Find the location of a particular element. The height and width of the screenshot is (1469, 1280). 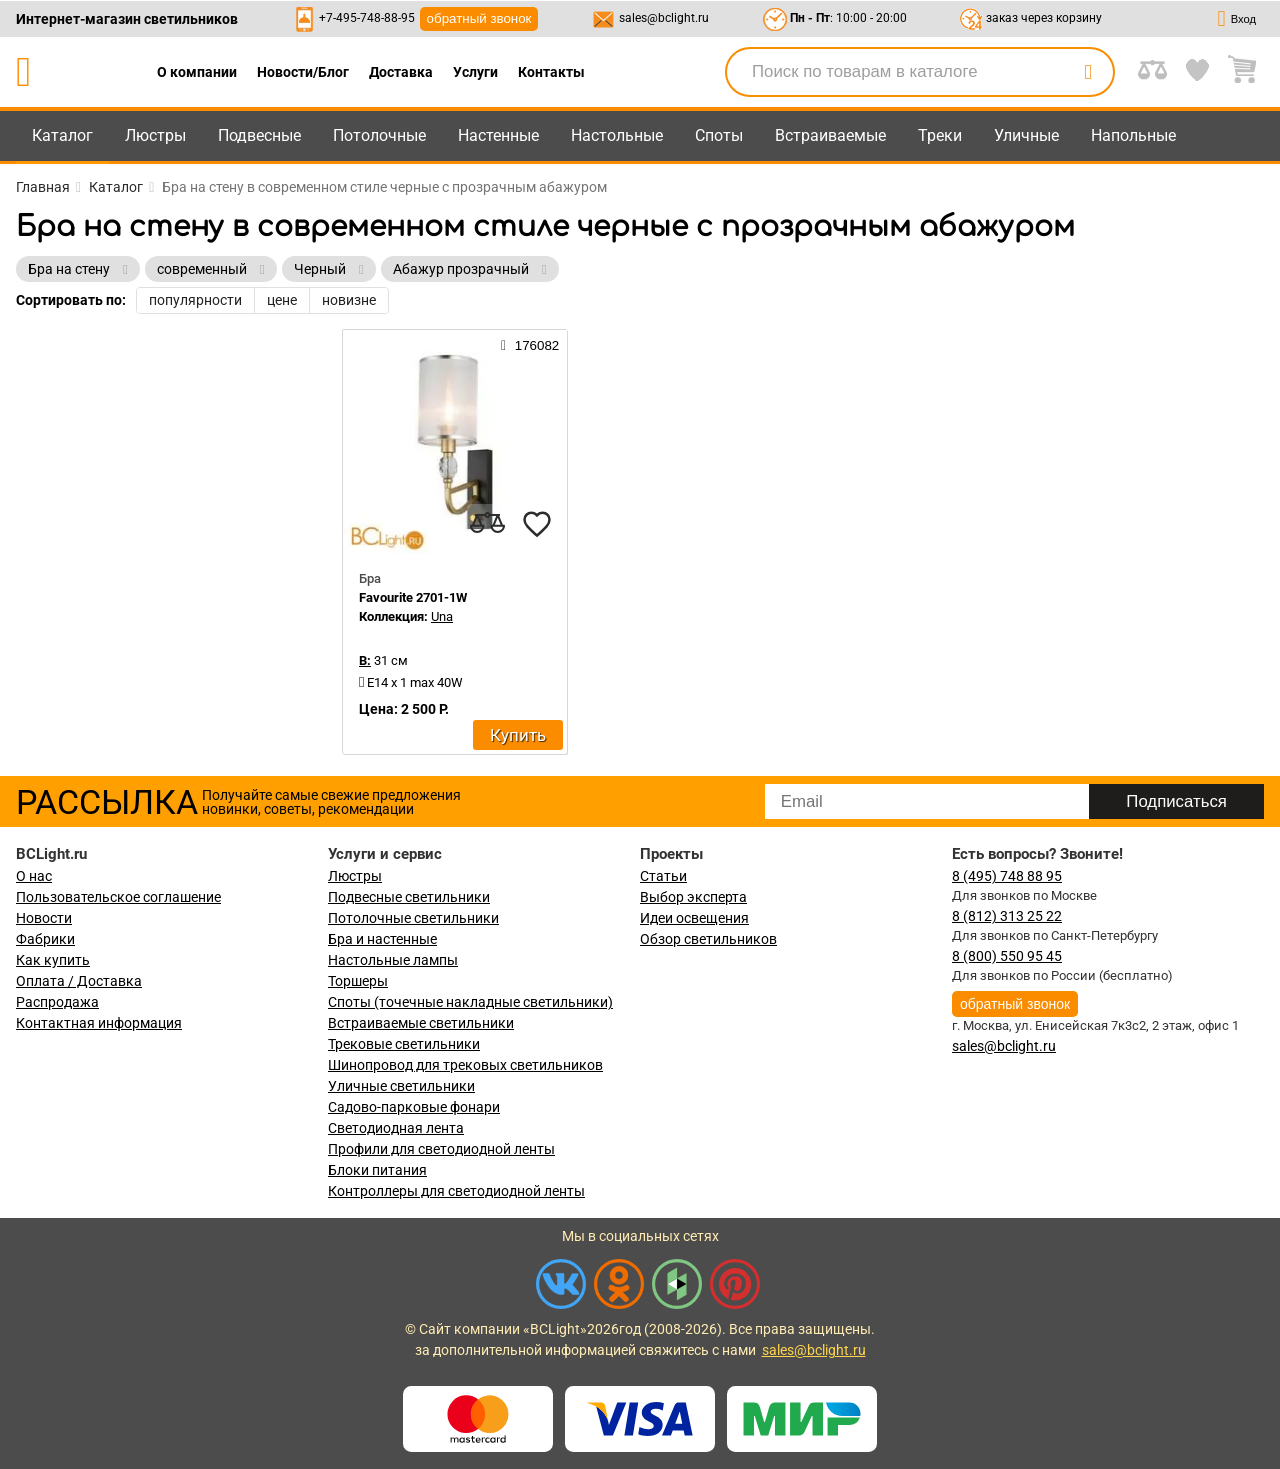

Споты is located at coordinates (719, 135).